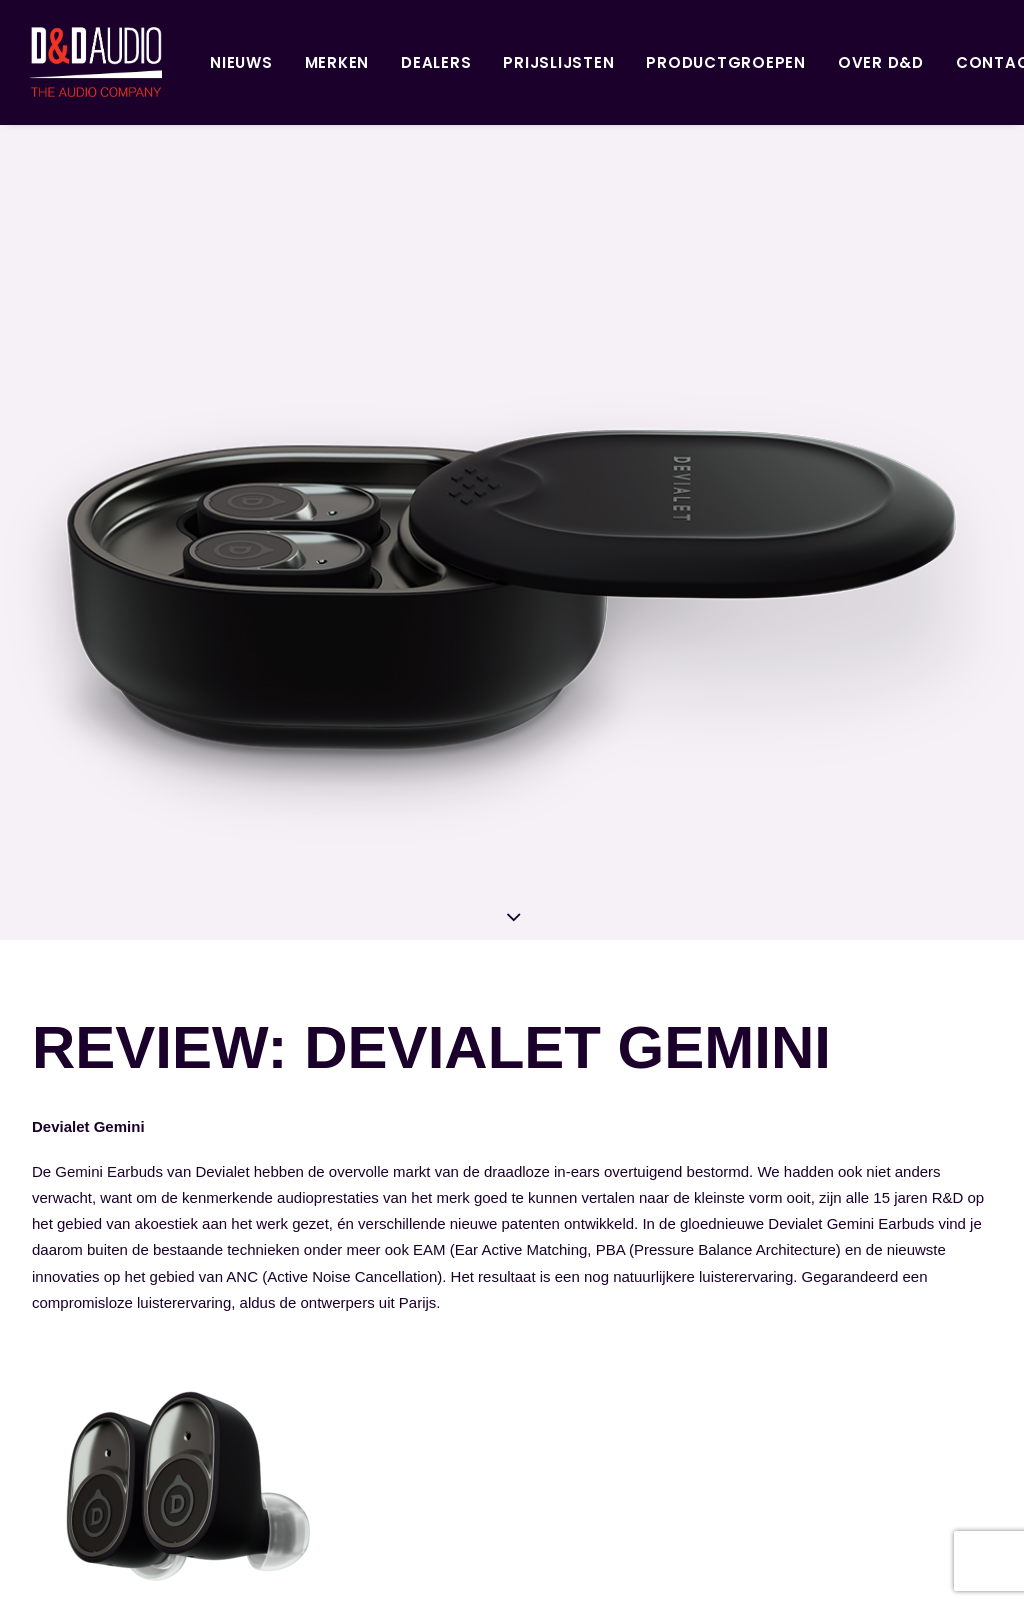 The height and width of the screenshot is (1605, 1024). What do you see at coordinates (173, 62) in the screenshot?
I see `Nieuws` at bounding box center [173, 62].